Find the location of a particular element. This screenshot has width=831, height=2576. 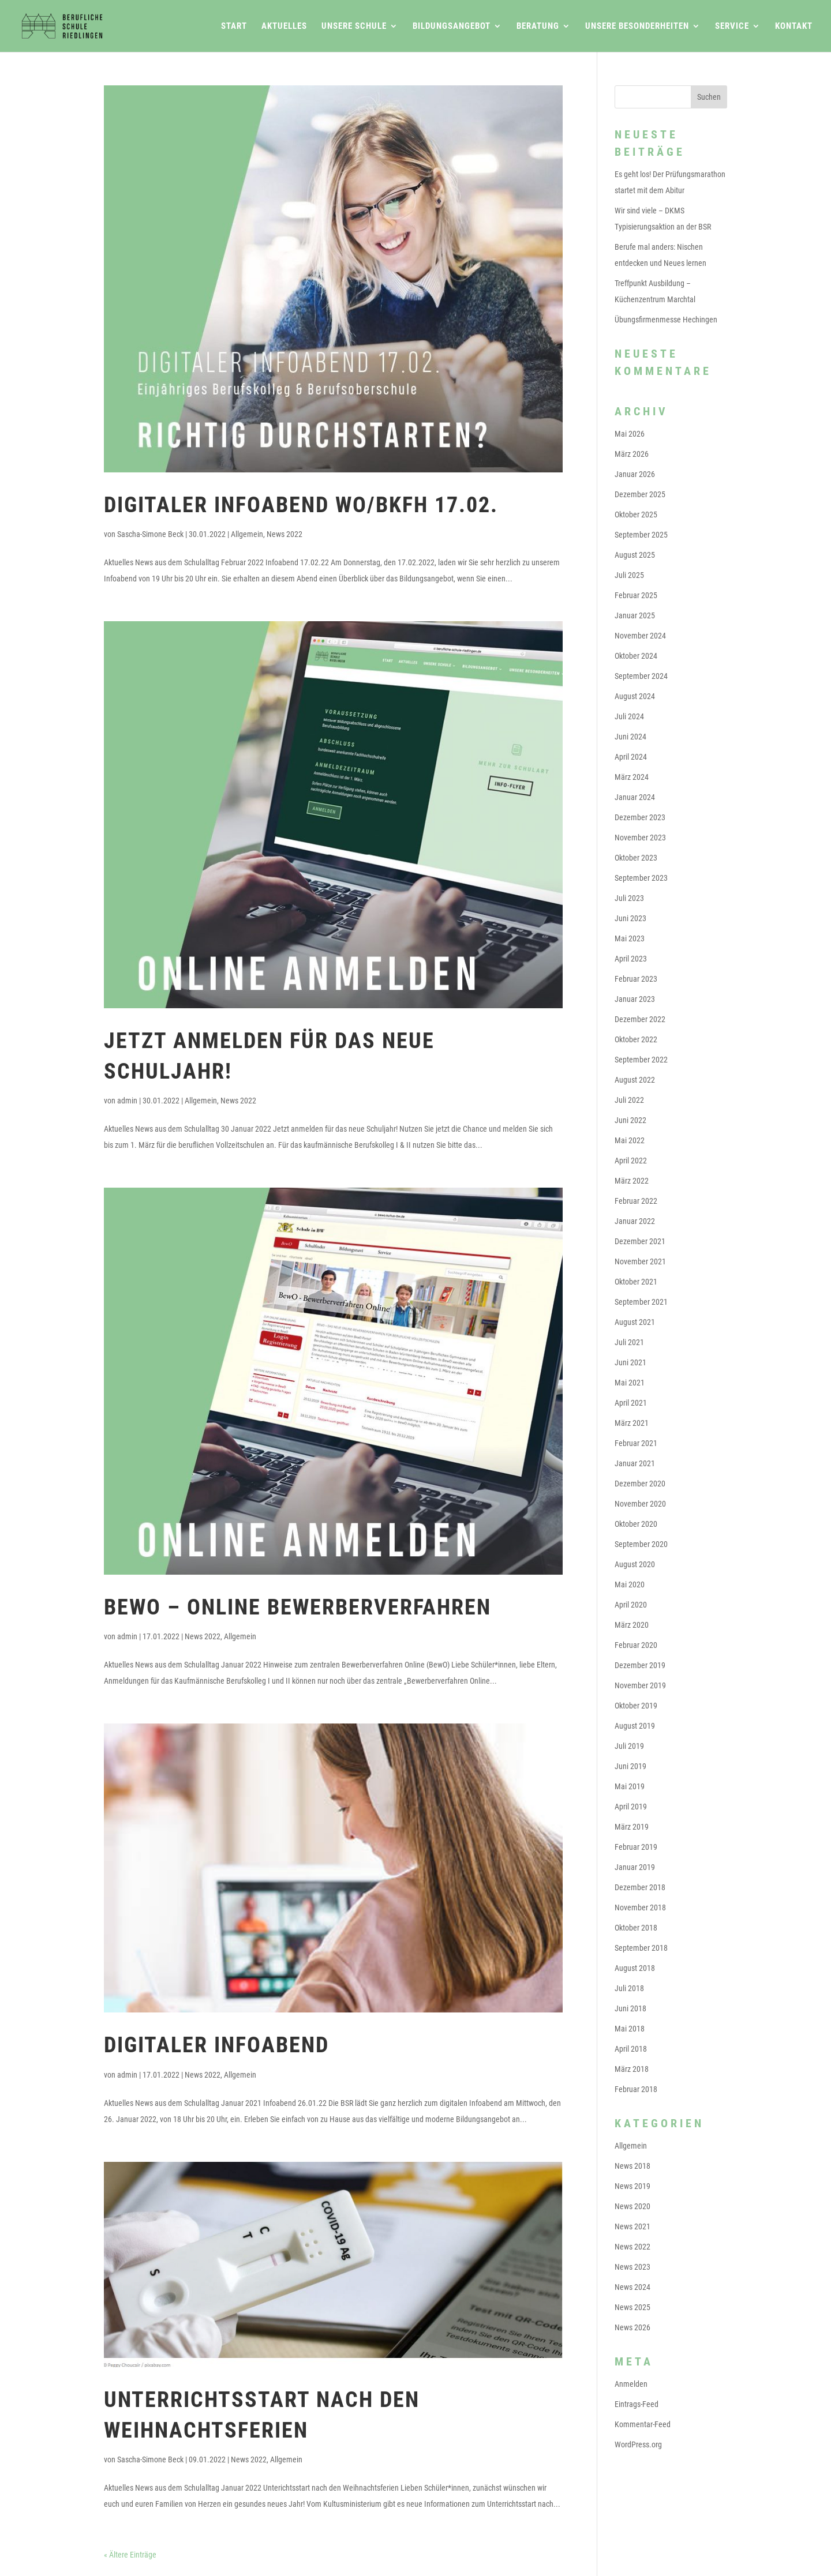

Oktober 2024 is located at coordinates (636, 655).